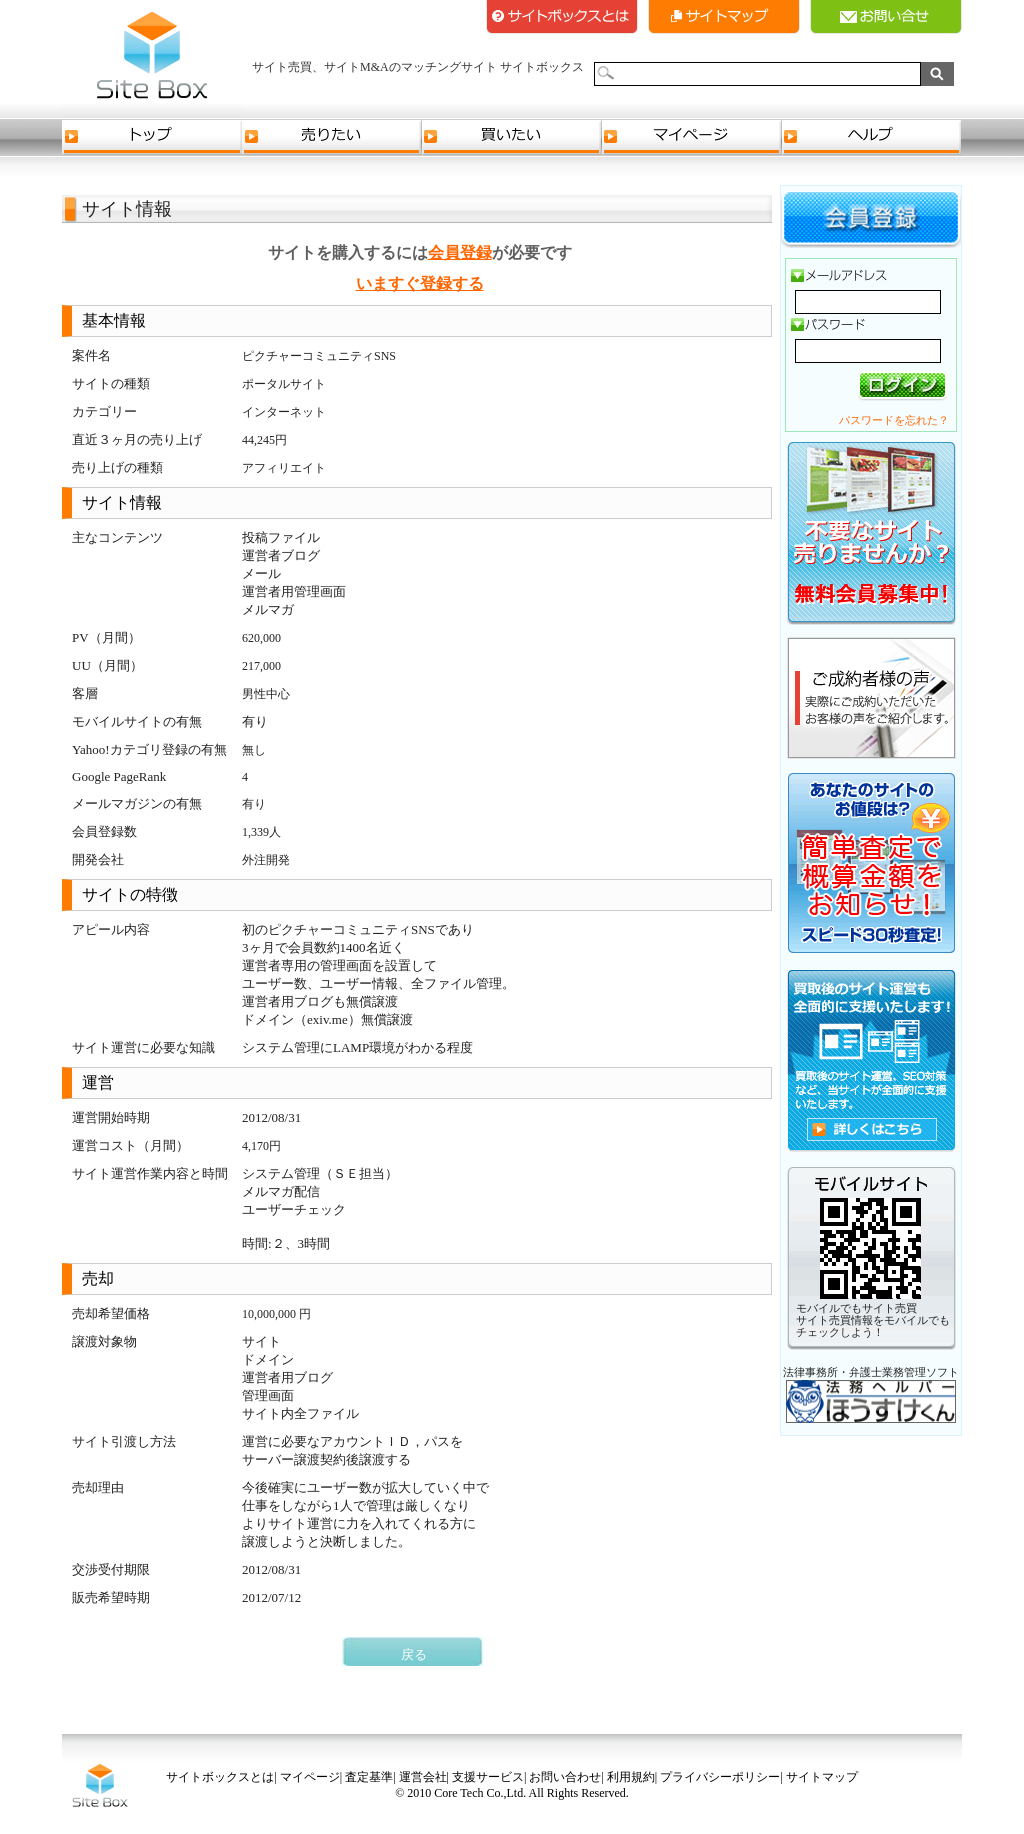  Describe the element at coordinates (724, 17) in the screenshot. I see `サイトマップ` at that location.